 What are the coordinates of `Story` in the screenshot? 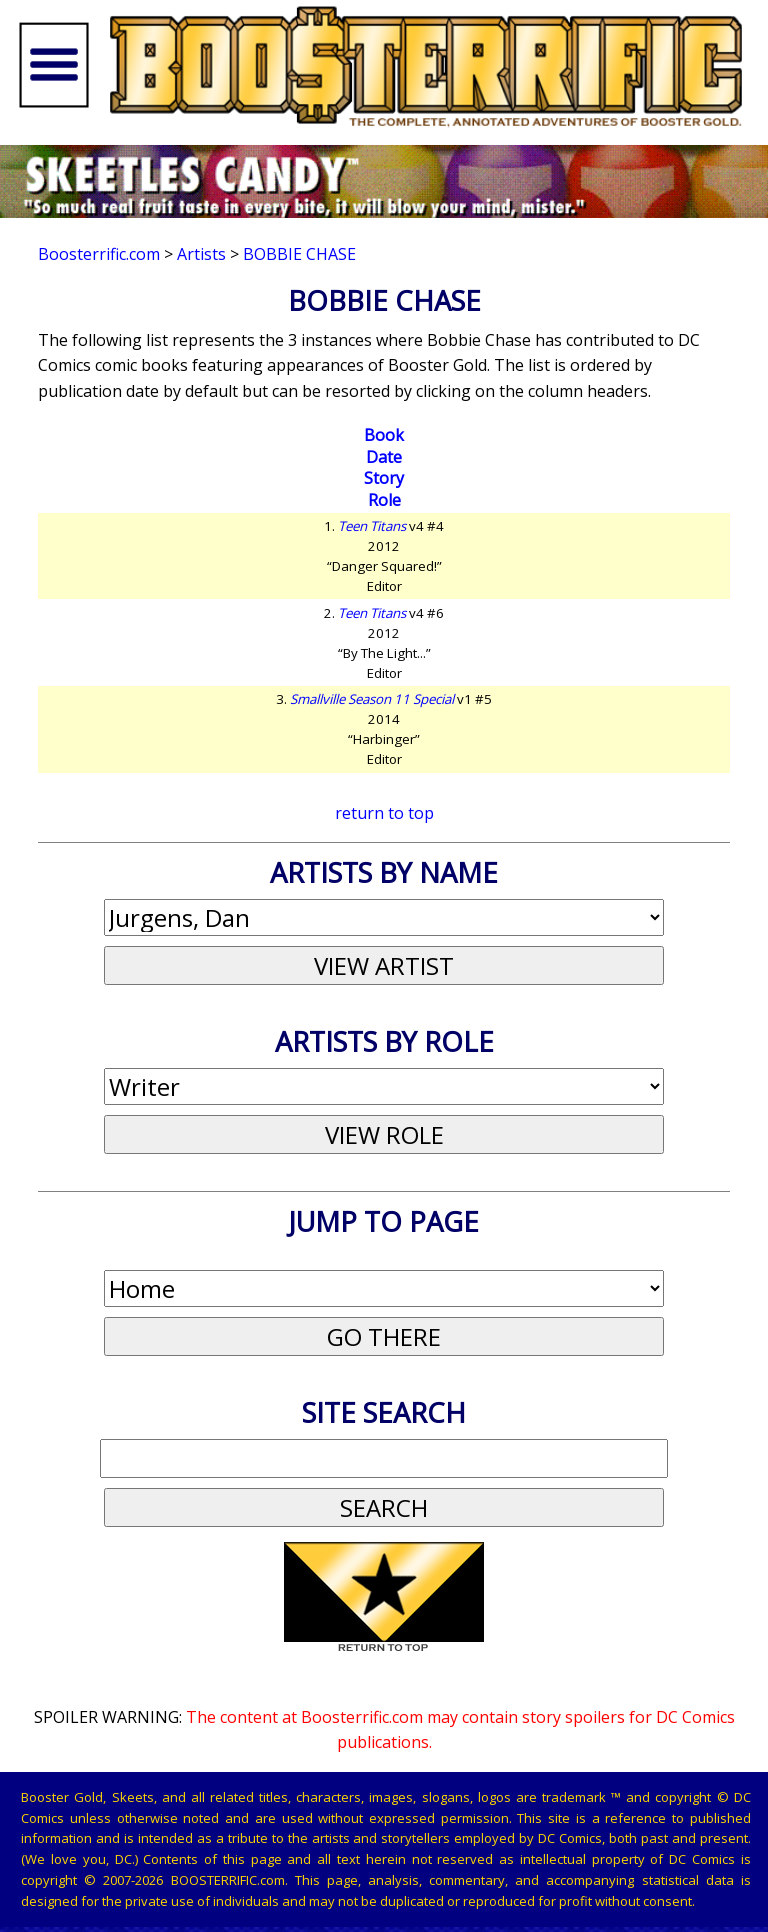 It's located at (384, 478).